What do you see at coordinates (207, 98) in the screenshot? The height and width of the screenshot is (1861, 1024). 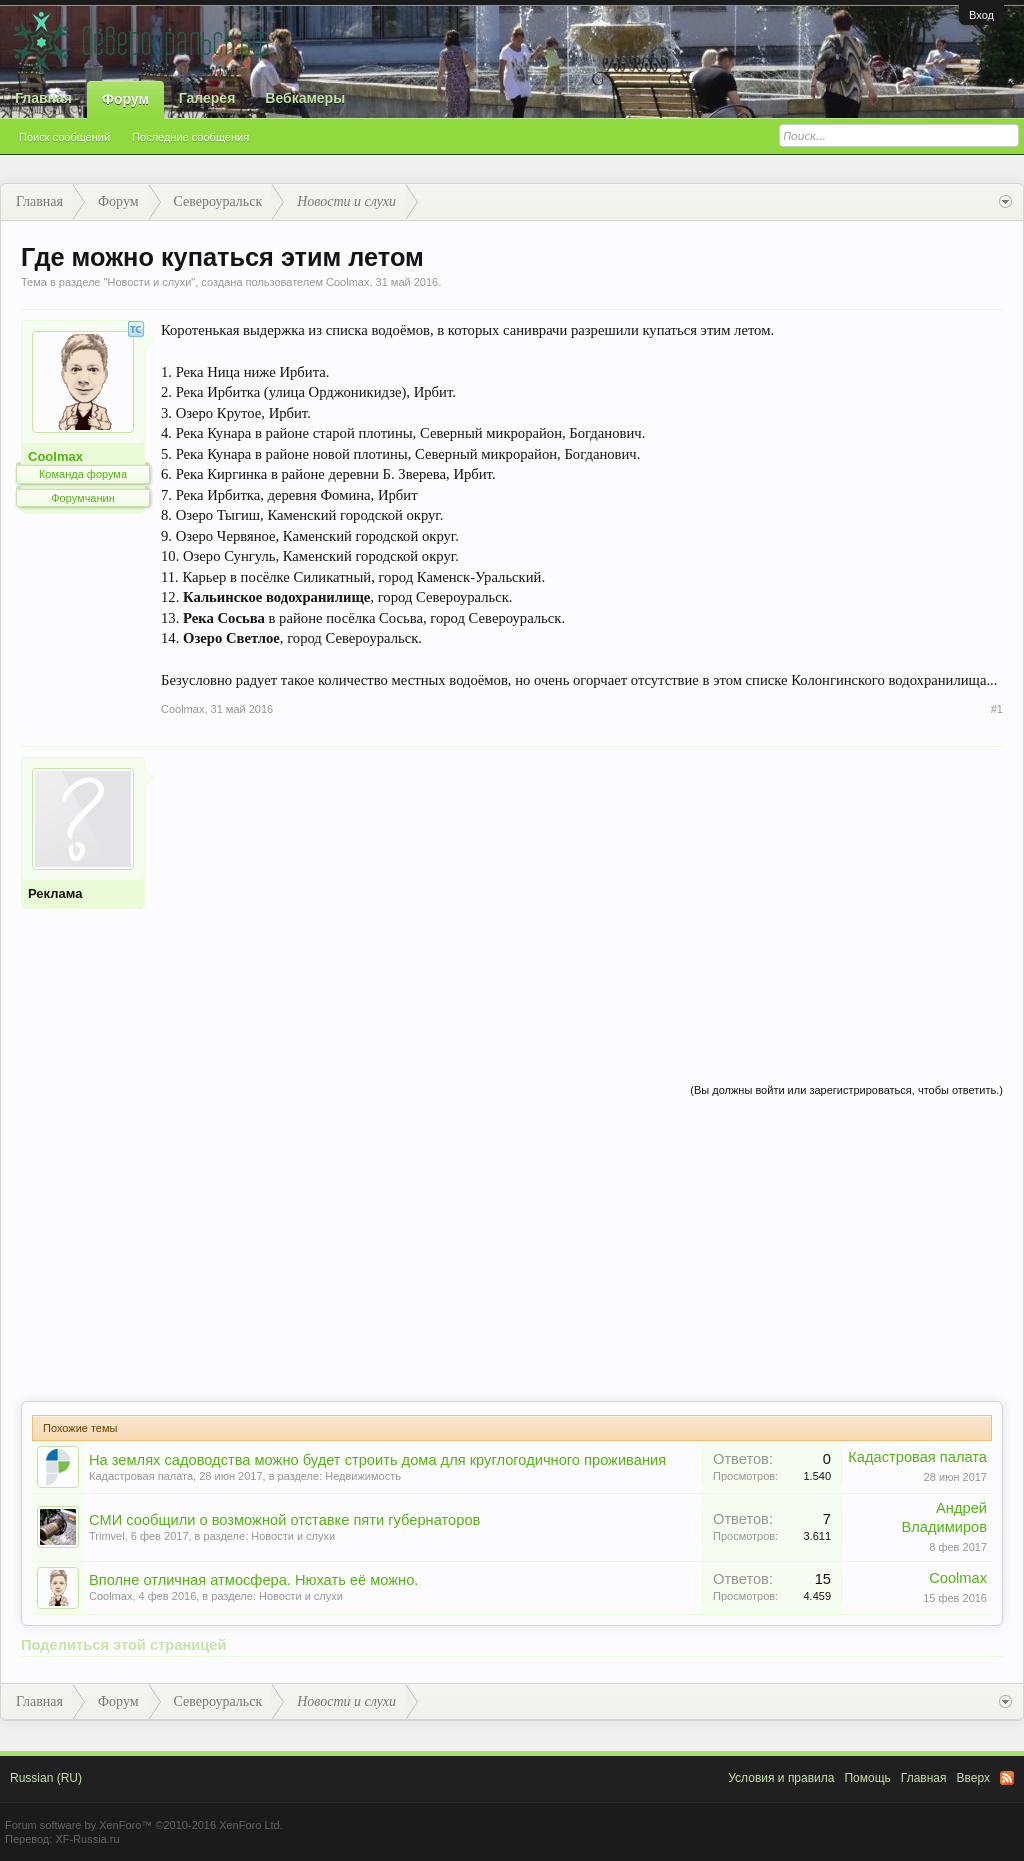 I see `Галерея` at bounding box center [207, 98].